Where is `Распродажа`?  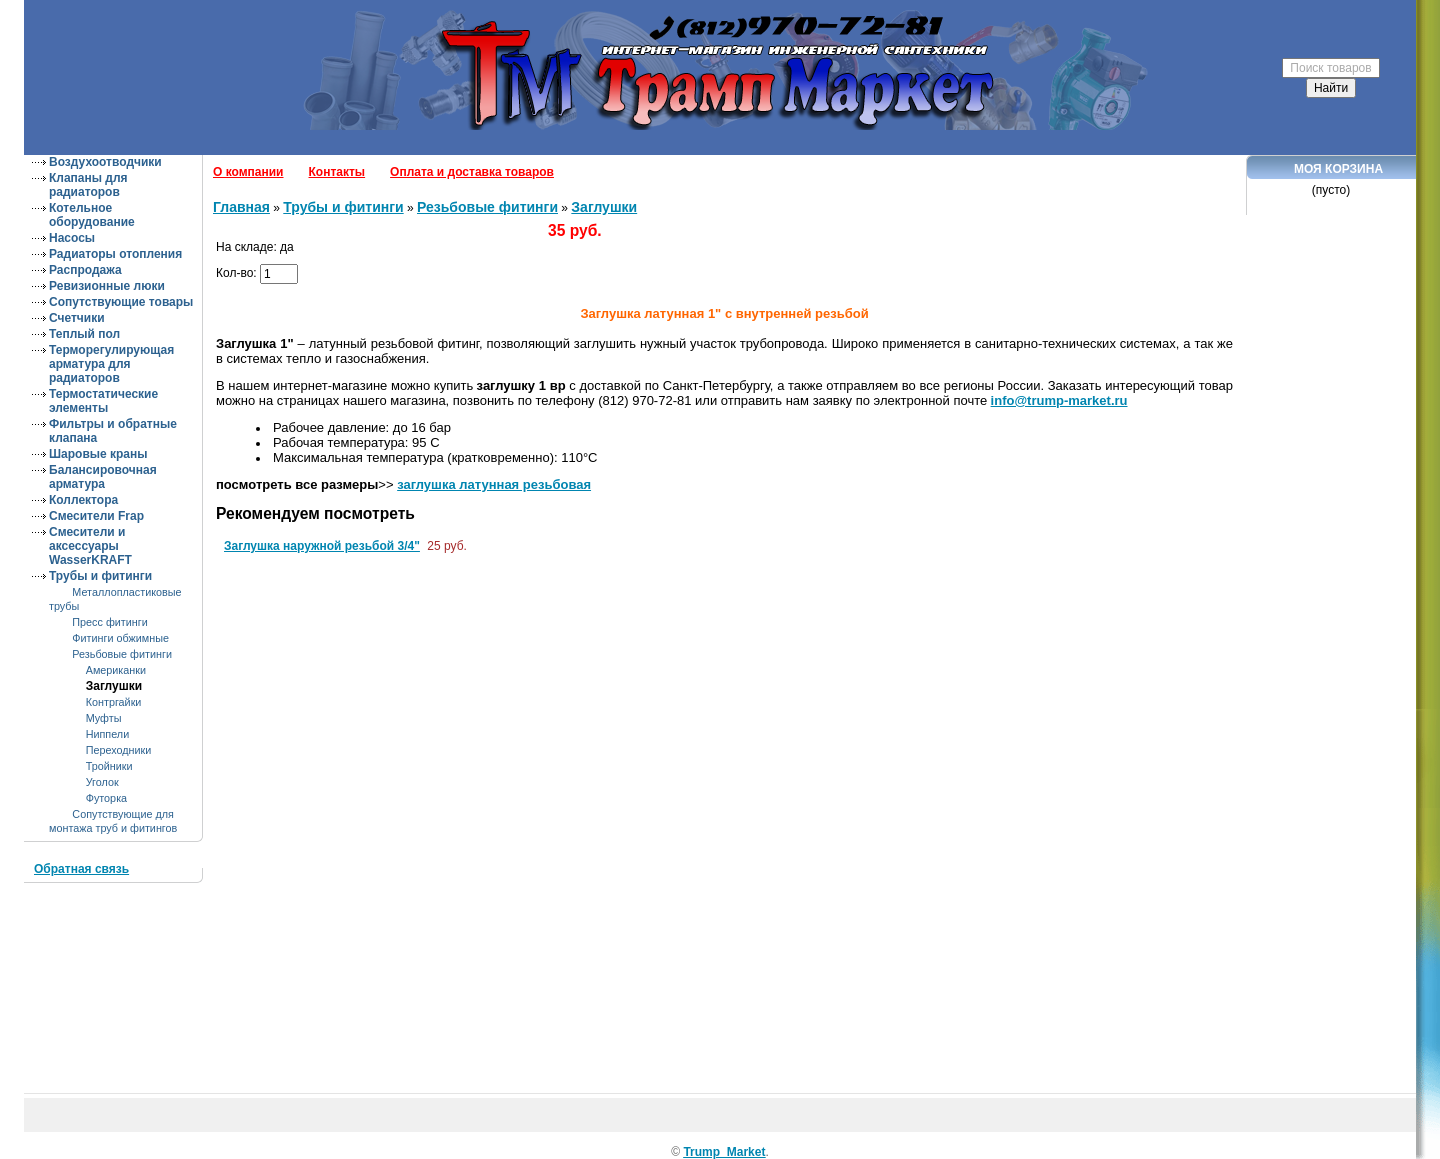 Распродажа is located at coordinates (85, 270).